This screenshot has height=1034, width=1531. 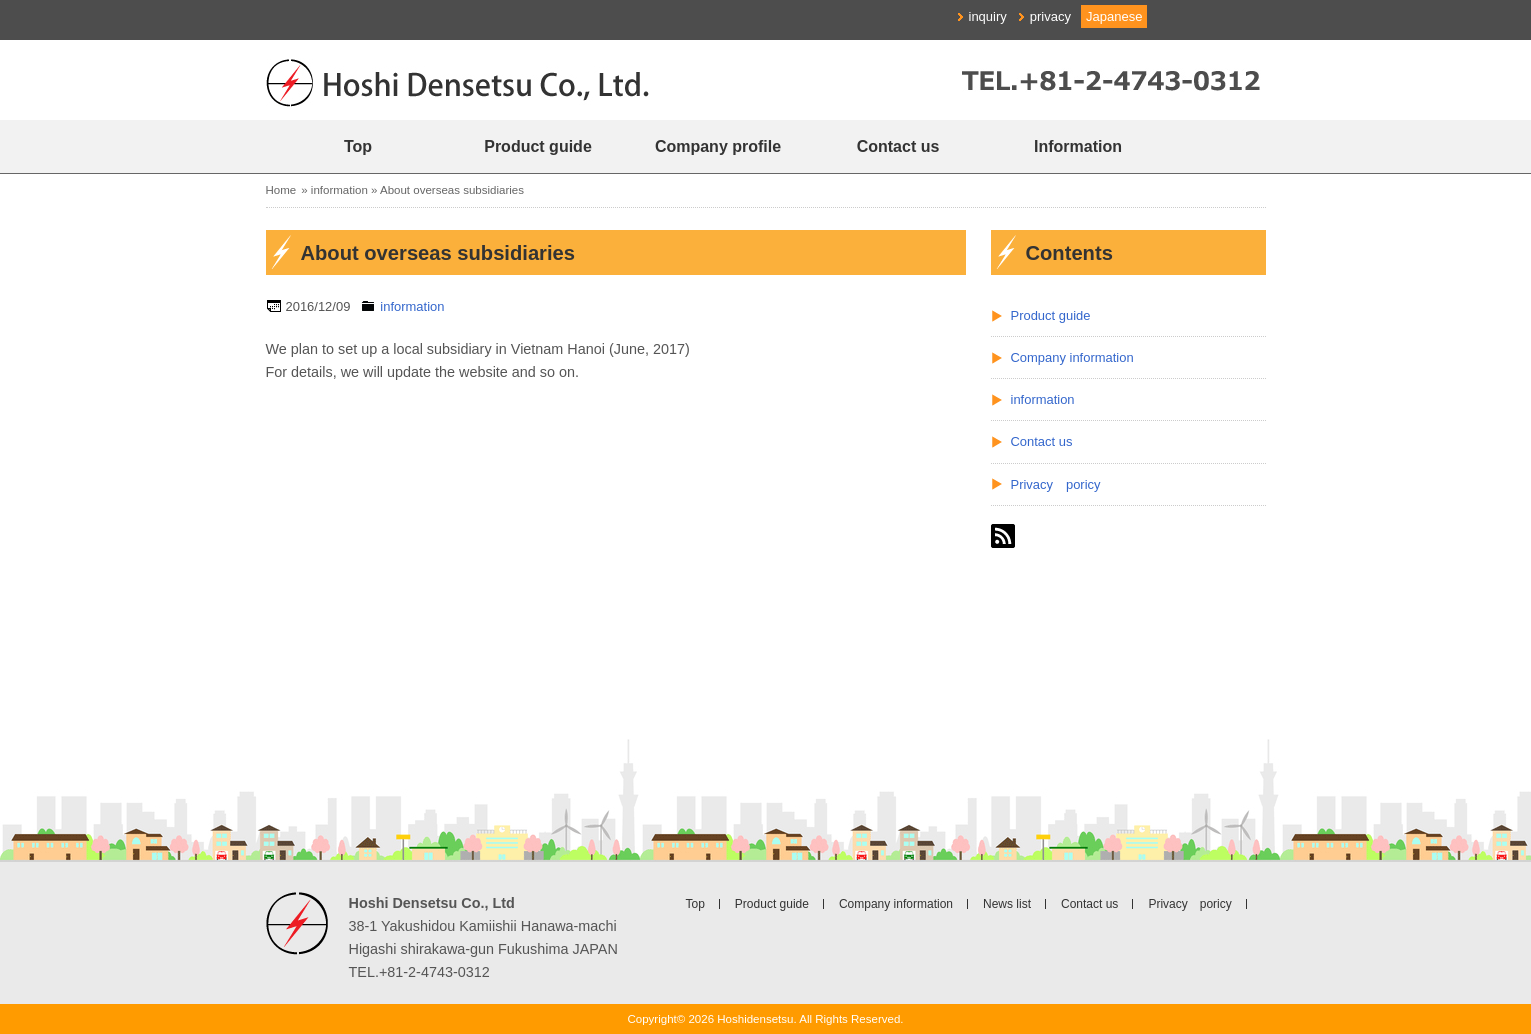 I want to click on Product guide, so click(x=538, y=146).